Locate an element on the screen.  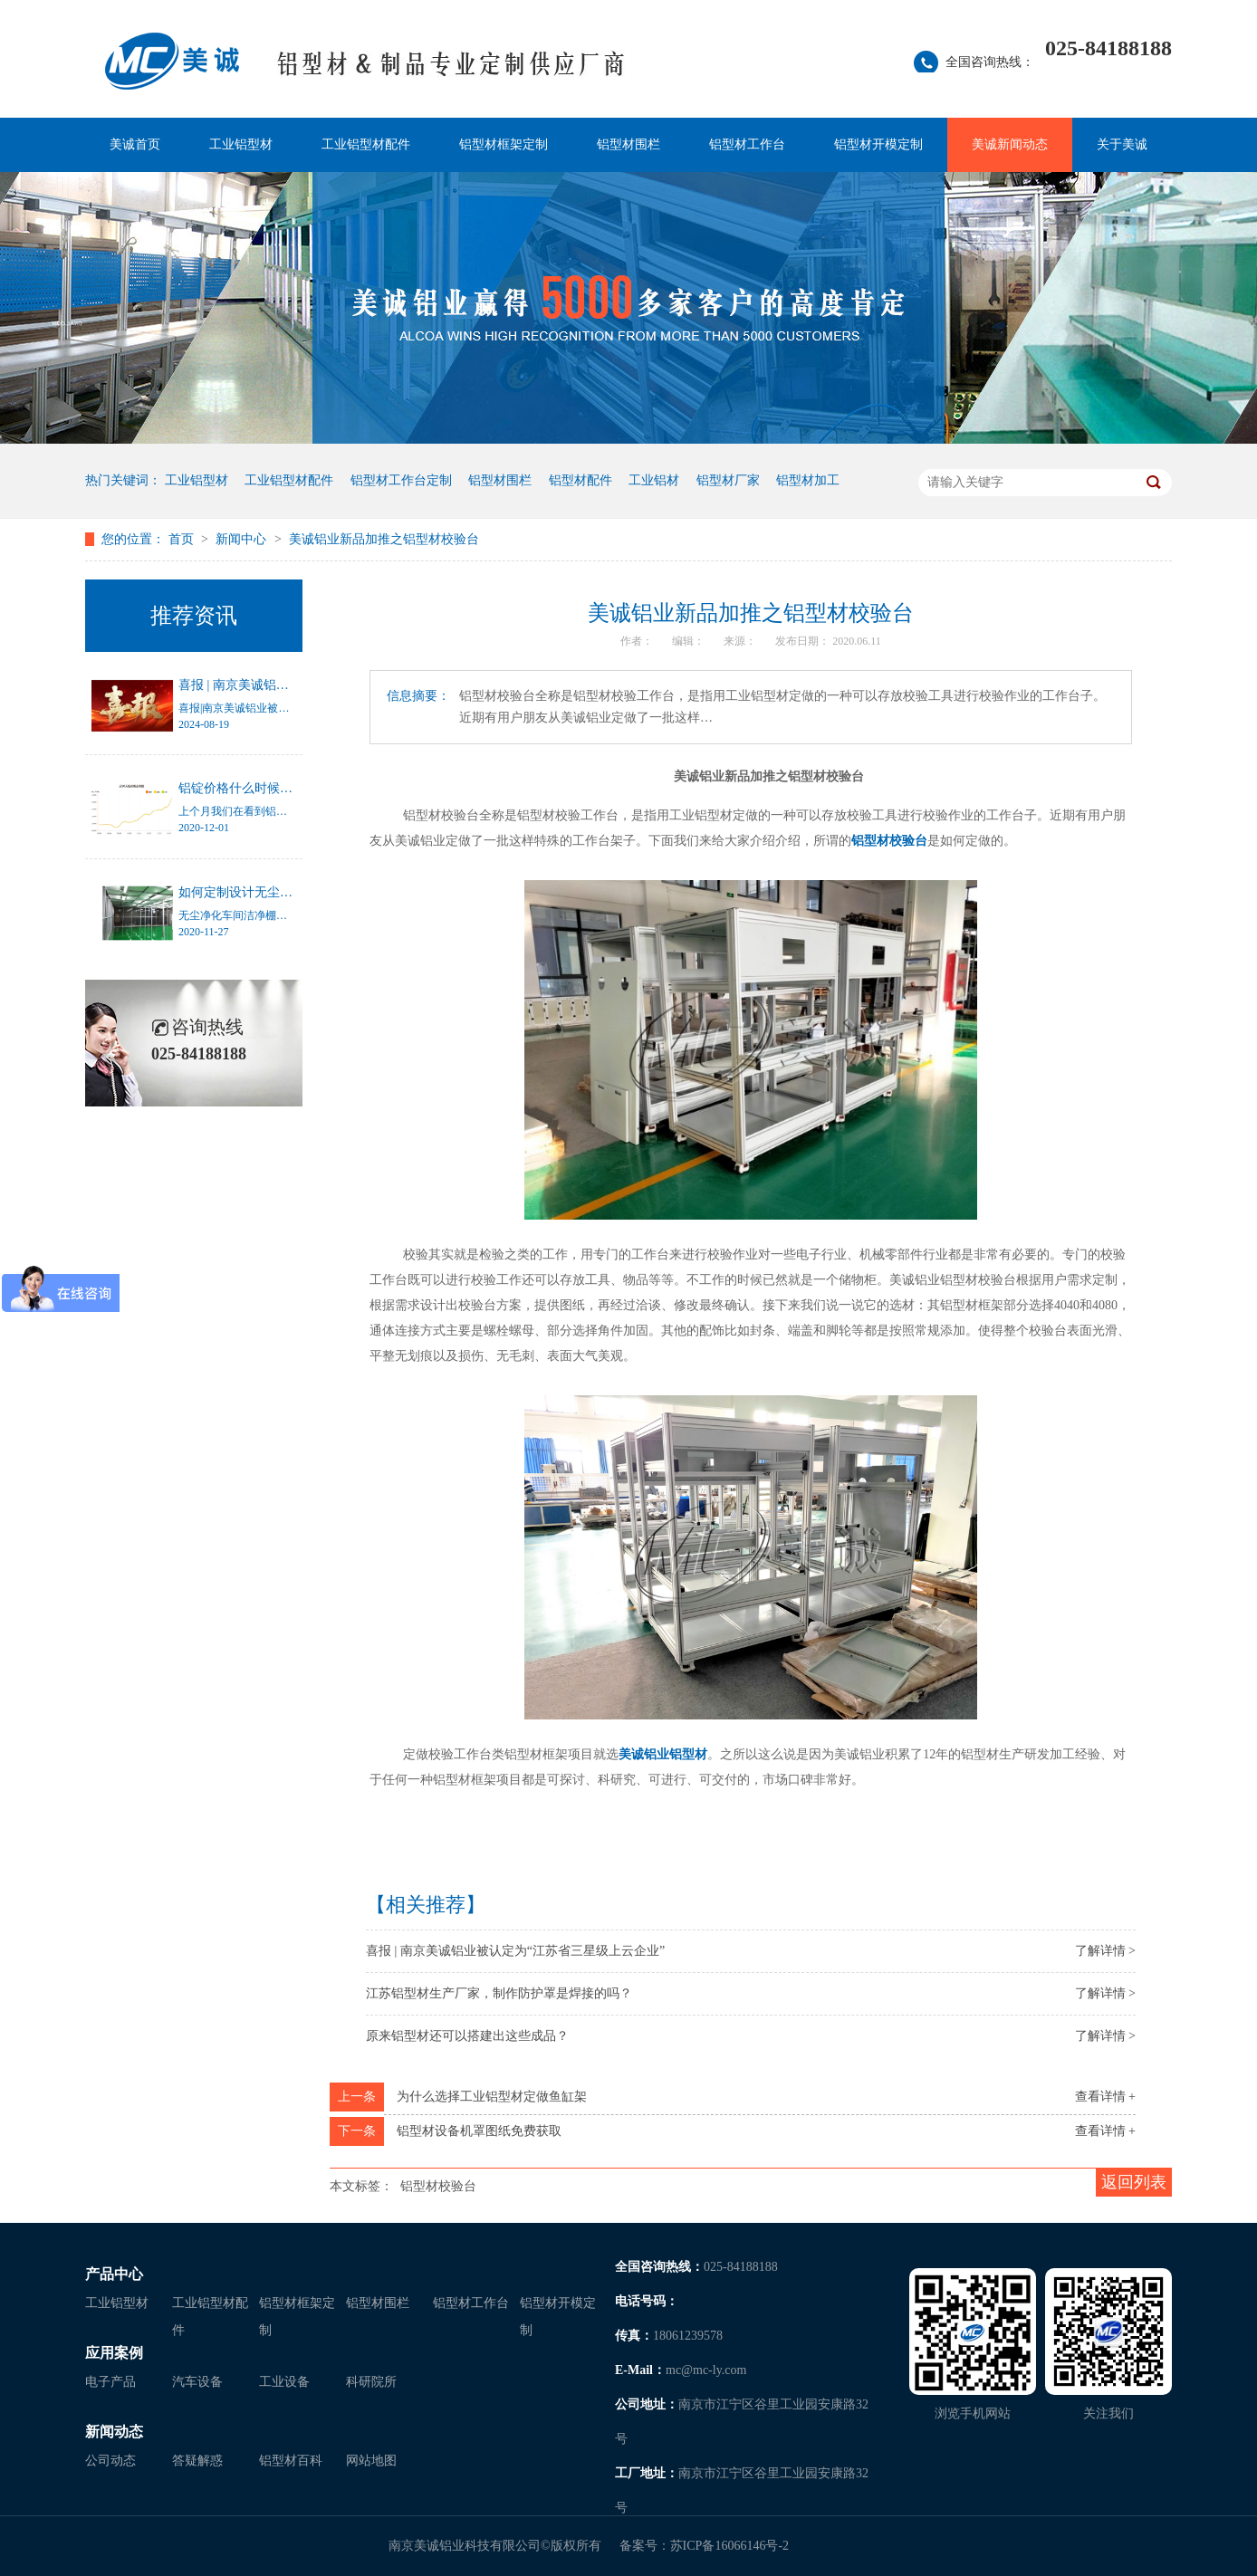
关于美诚 is located at coordinates (1122, 144).